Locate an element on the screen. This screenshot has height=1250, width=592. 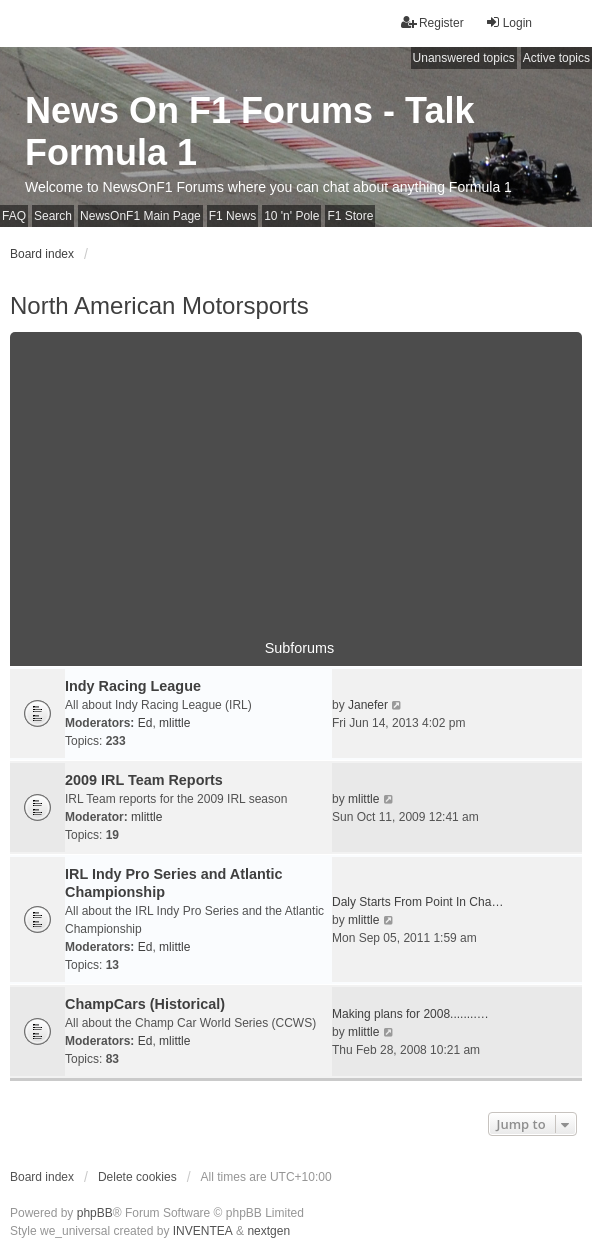
10 'n' Pole [menuitem] is located at coordinates (291, 216).